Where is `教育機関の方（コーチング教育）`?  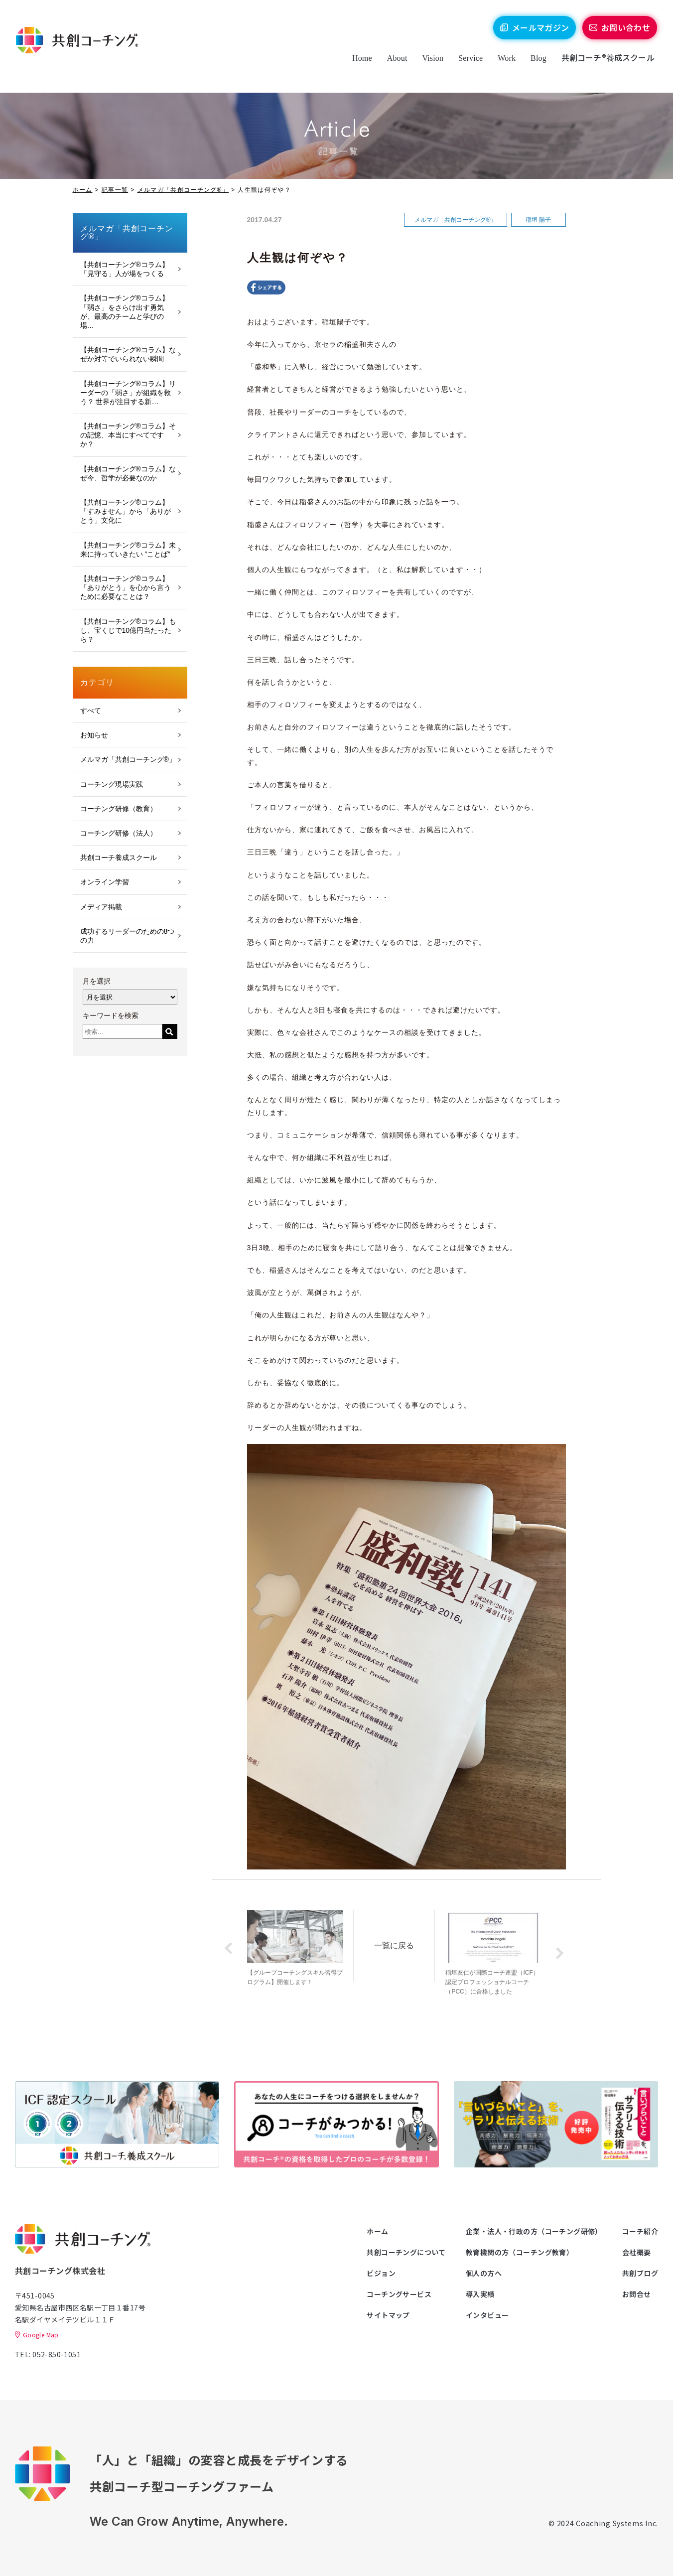
教育機関の方（コーチング教育） is located at coordinates (519, 2252).